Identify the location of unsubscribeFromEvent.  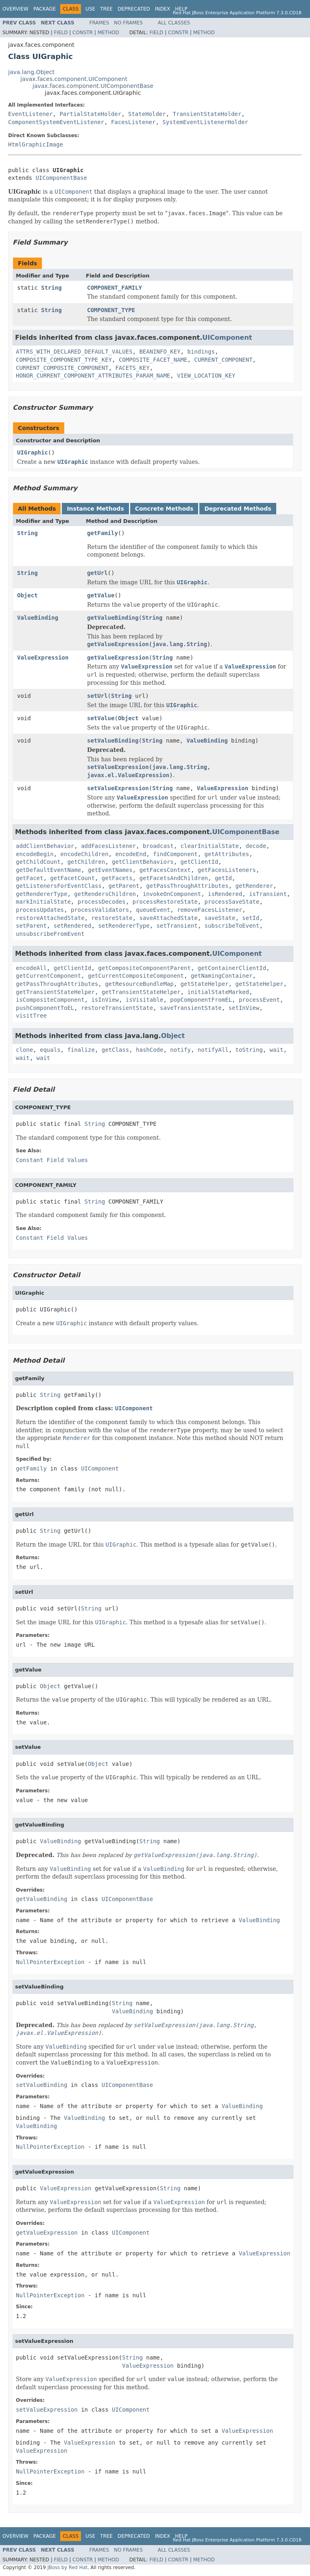
(50, 934).